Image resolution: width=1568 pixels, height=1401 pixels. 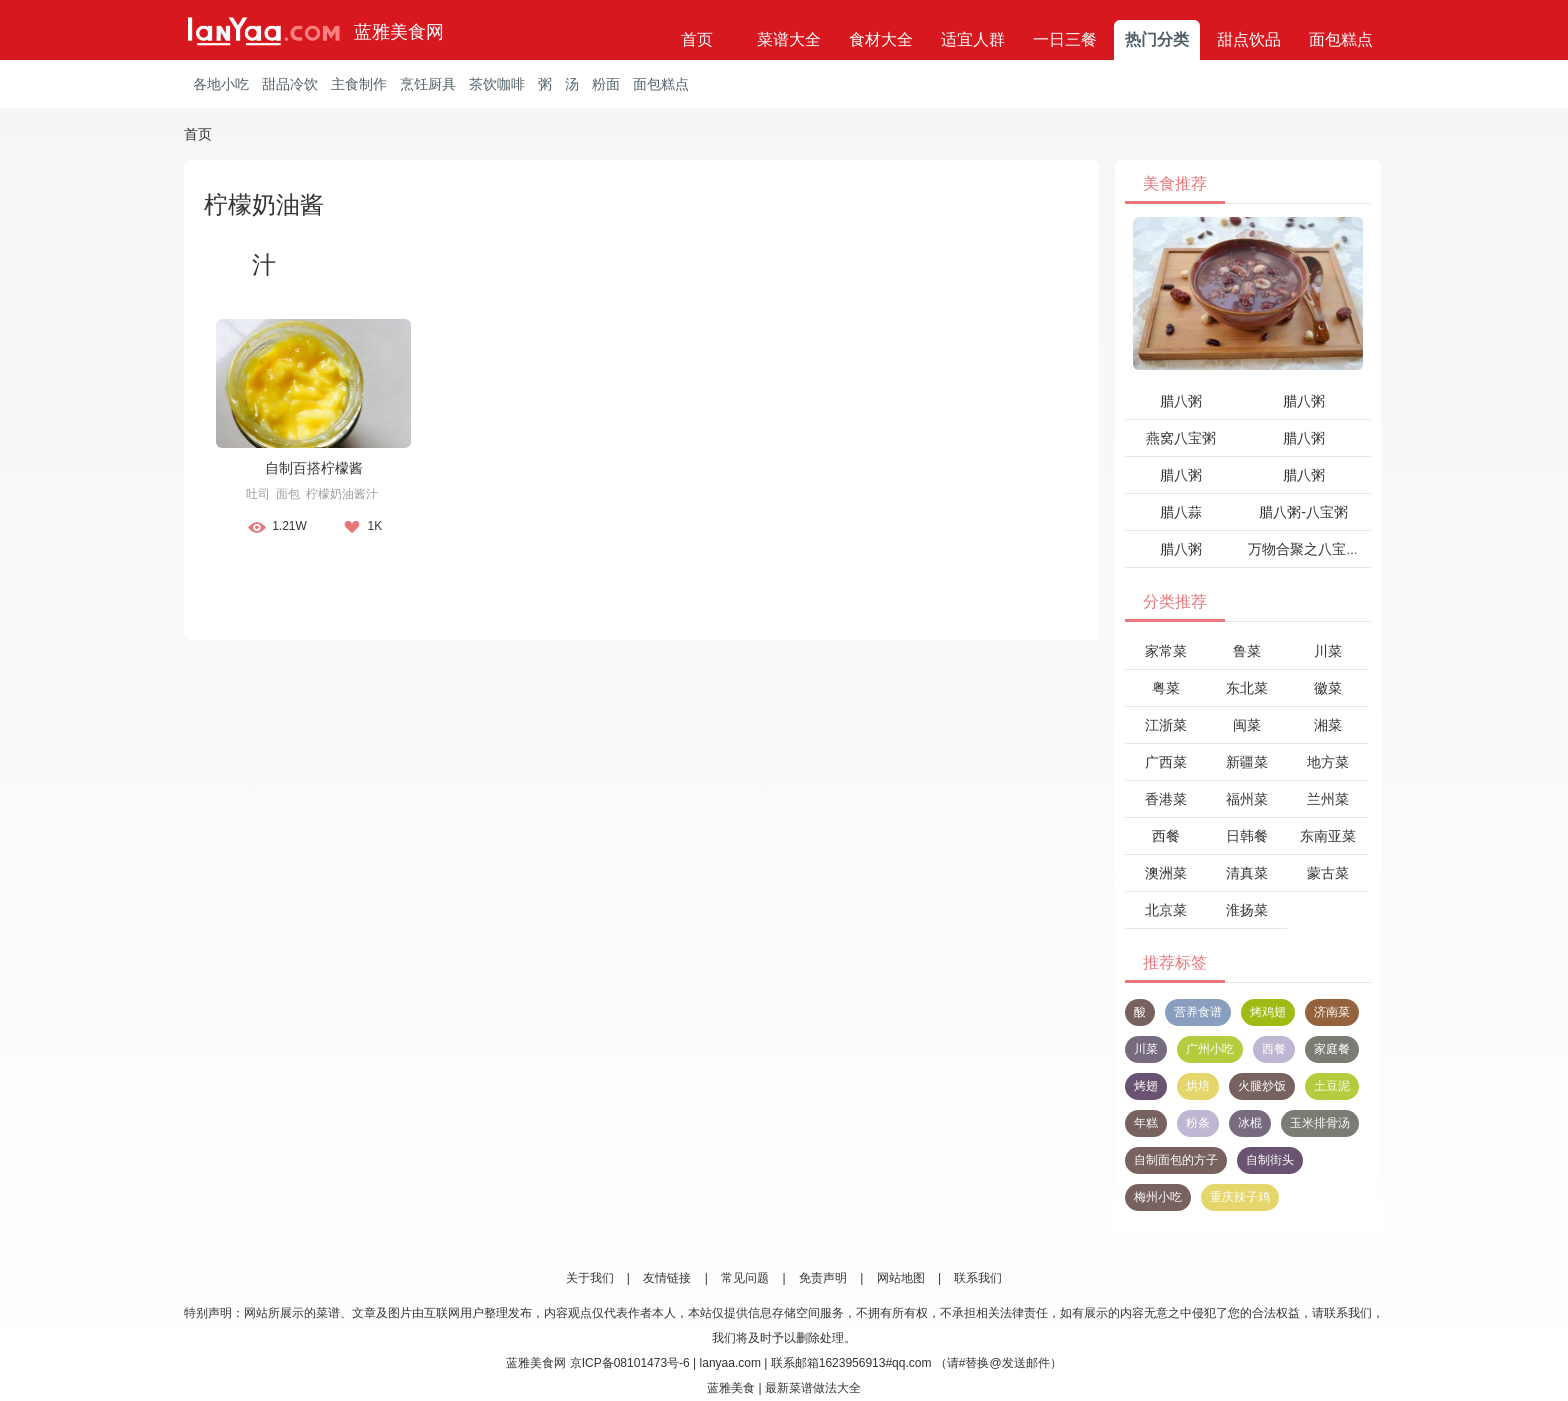 What do you see at coordinates (1247, 836) in the screenshot?
I see `日韩餐` at bounding box center [1247, 836].